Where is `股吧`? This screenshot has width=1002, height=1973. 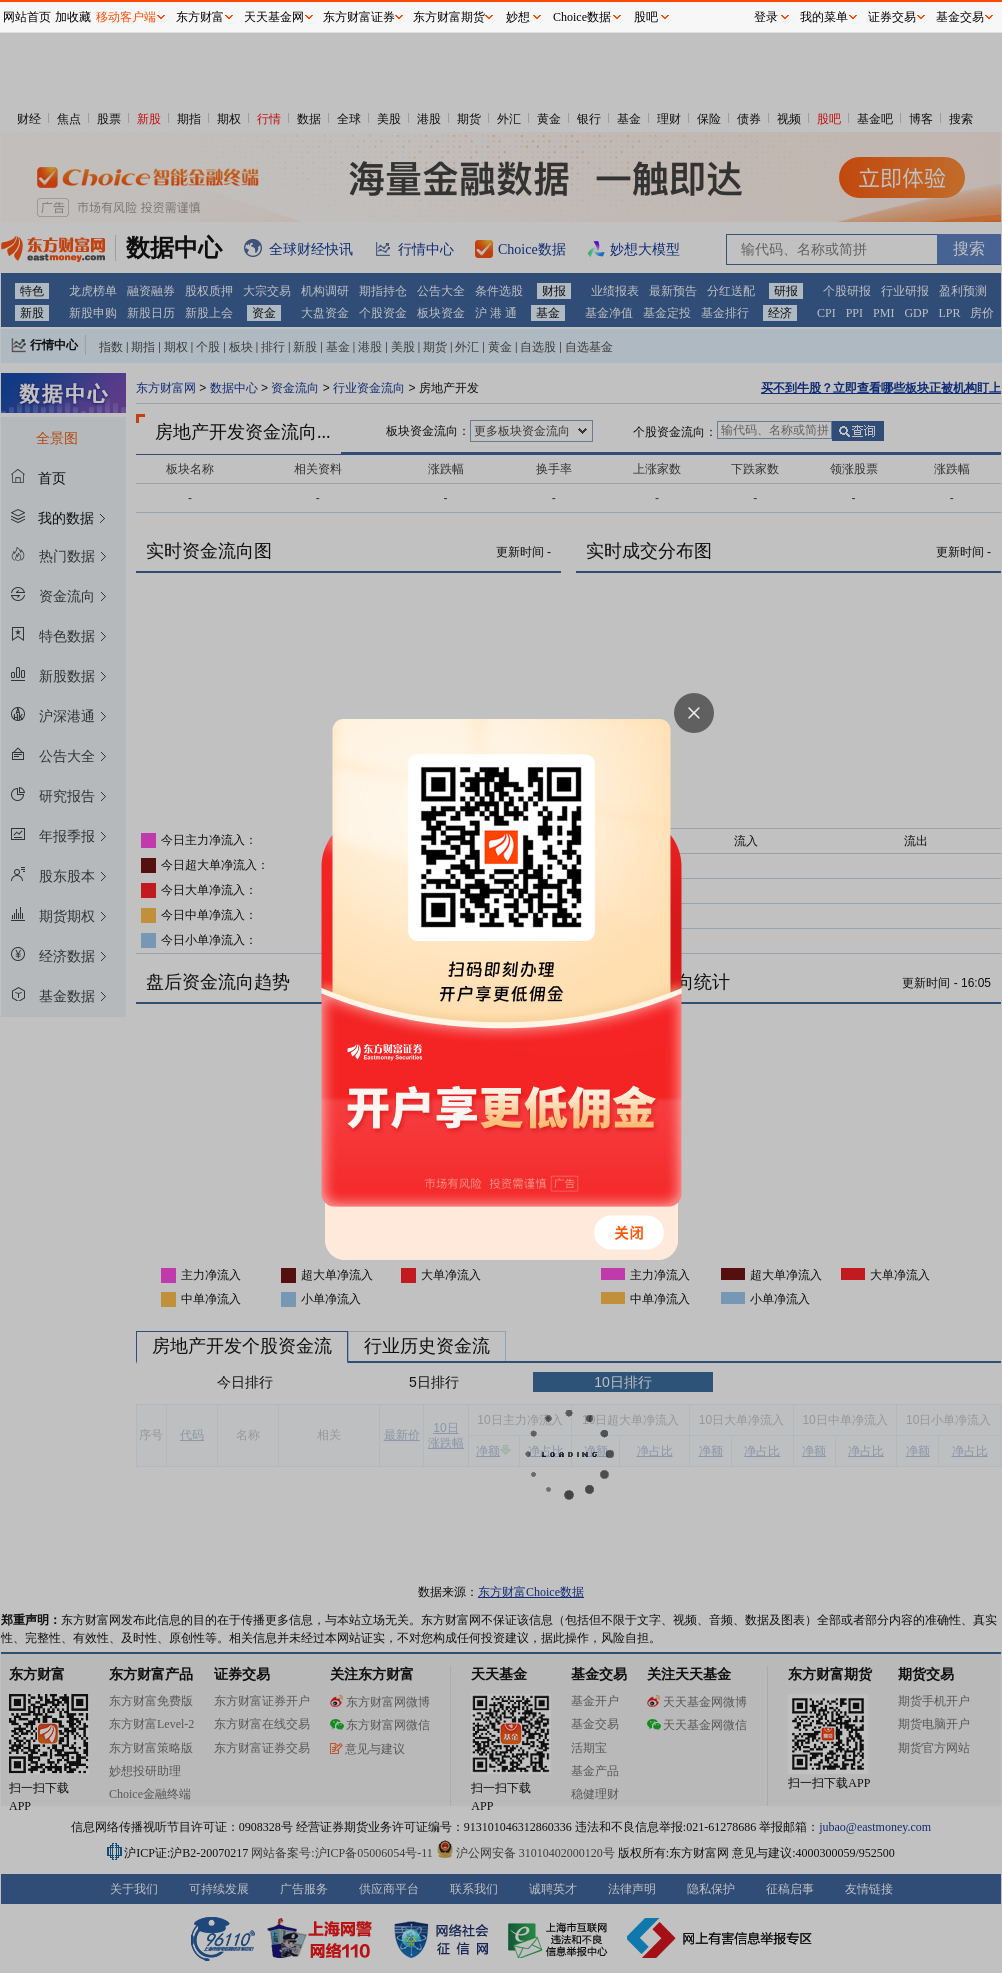 股吧 is located at coordinates (646, 17).